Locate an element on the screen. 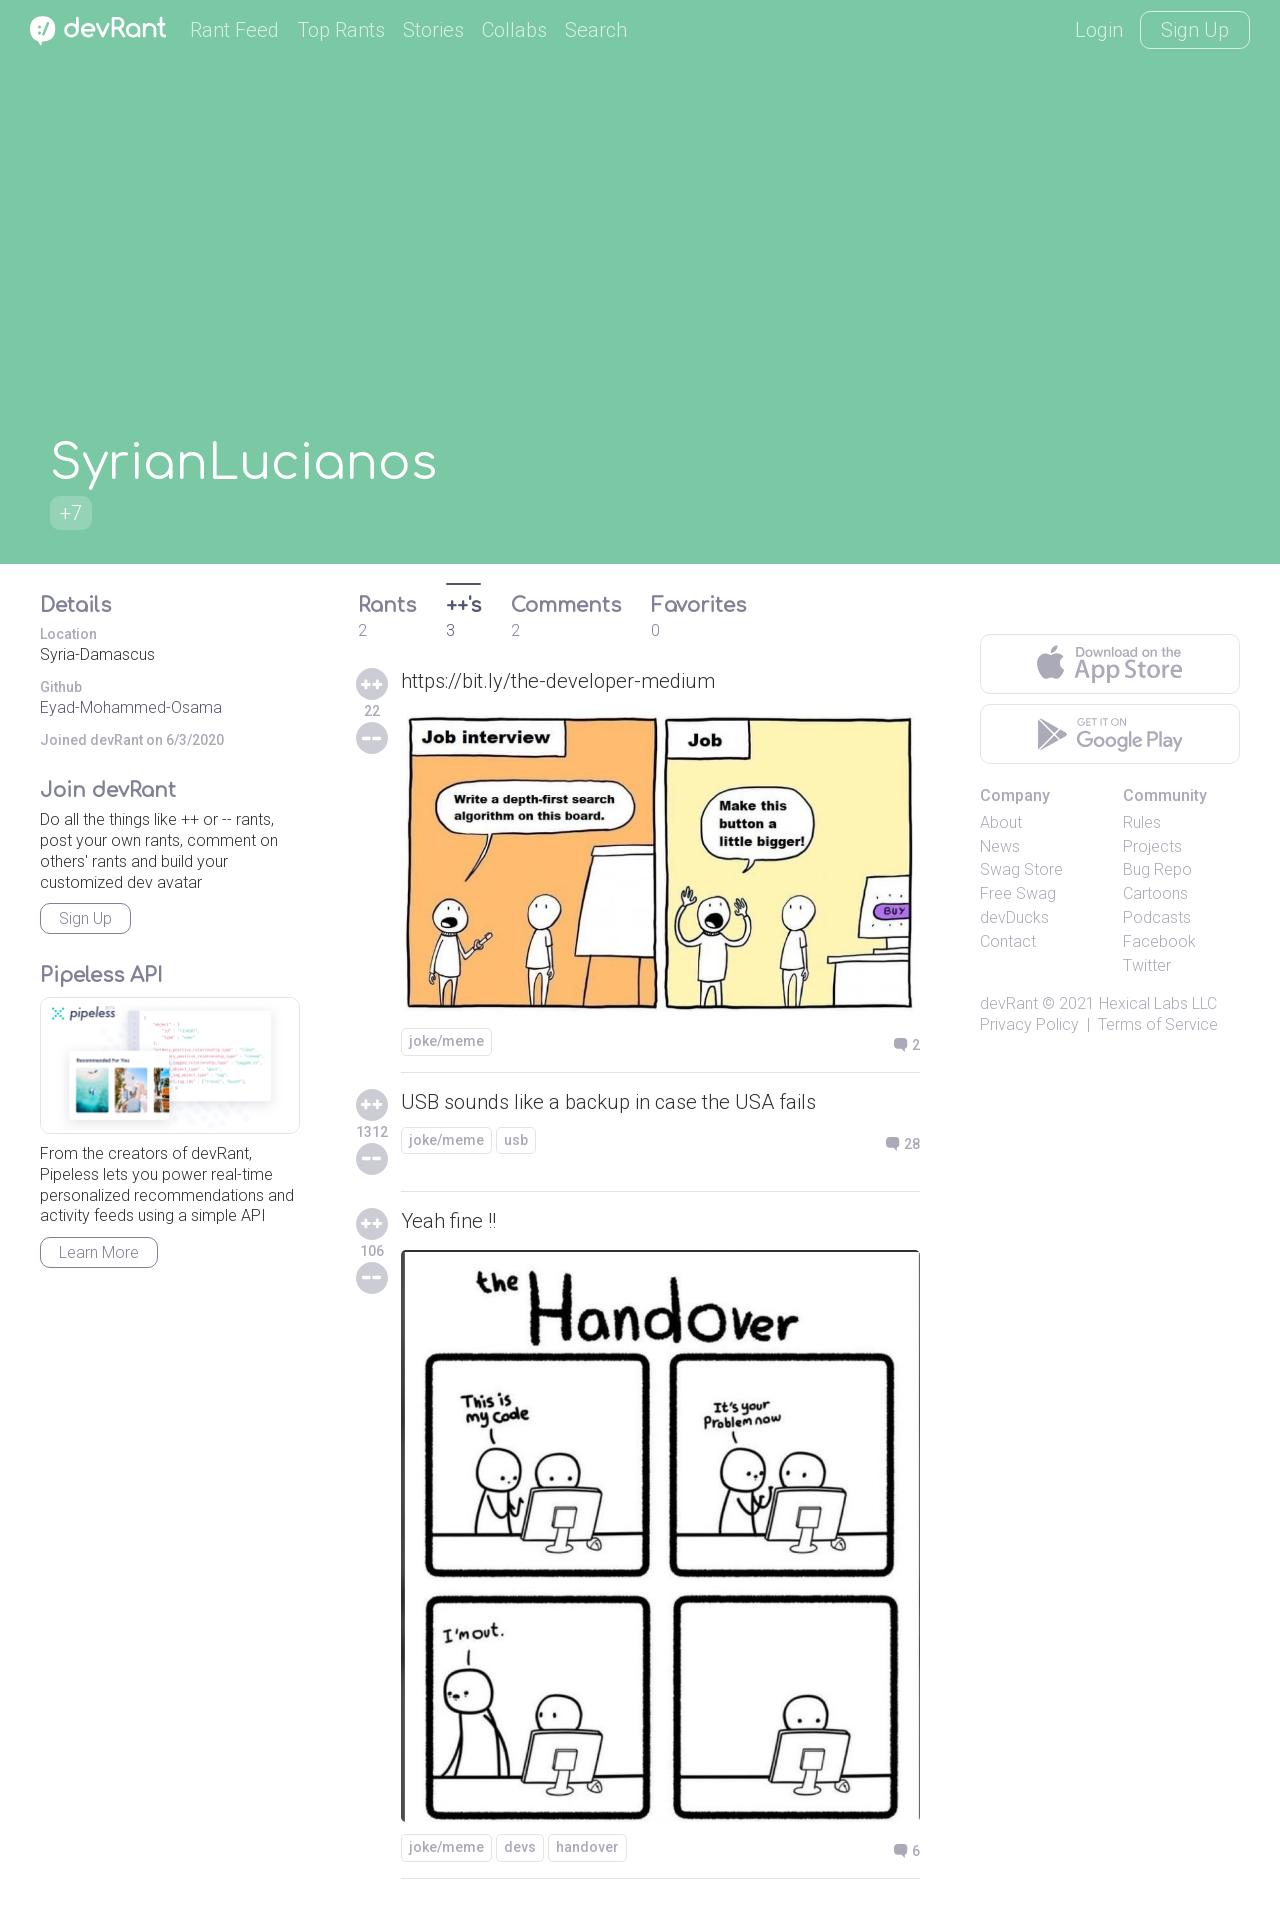  handover is located at coordinates (587, 1847).